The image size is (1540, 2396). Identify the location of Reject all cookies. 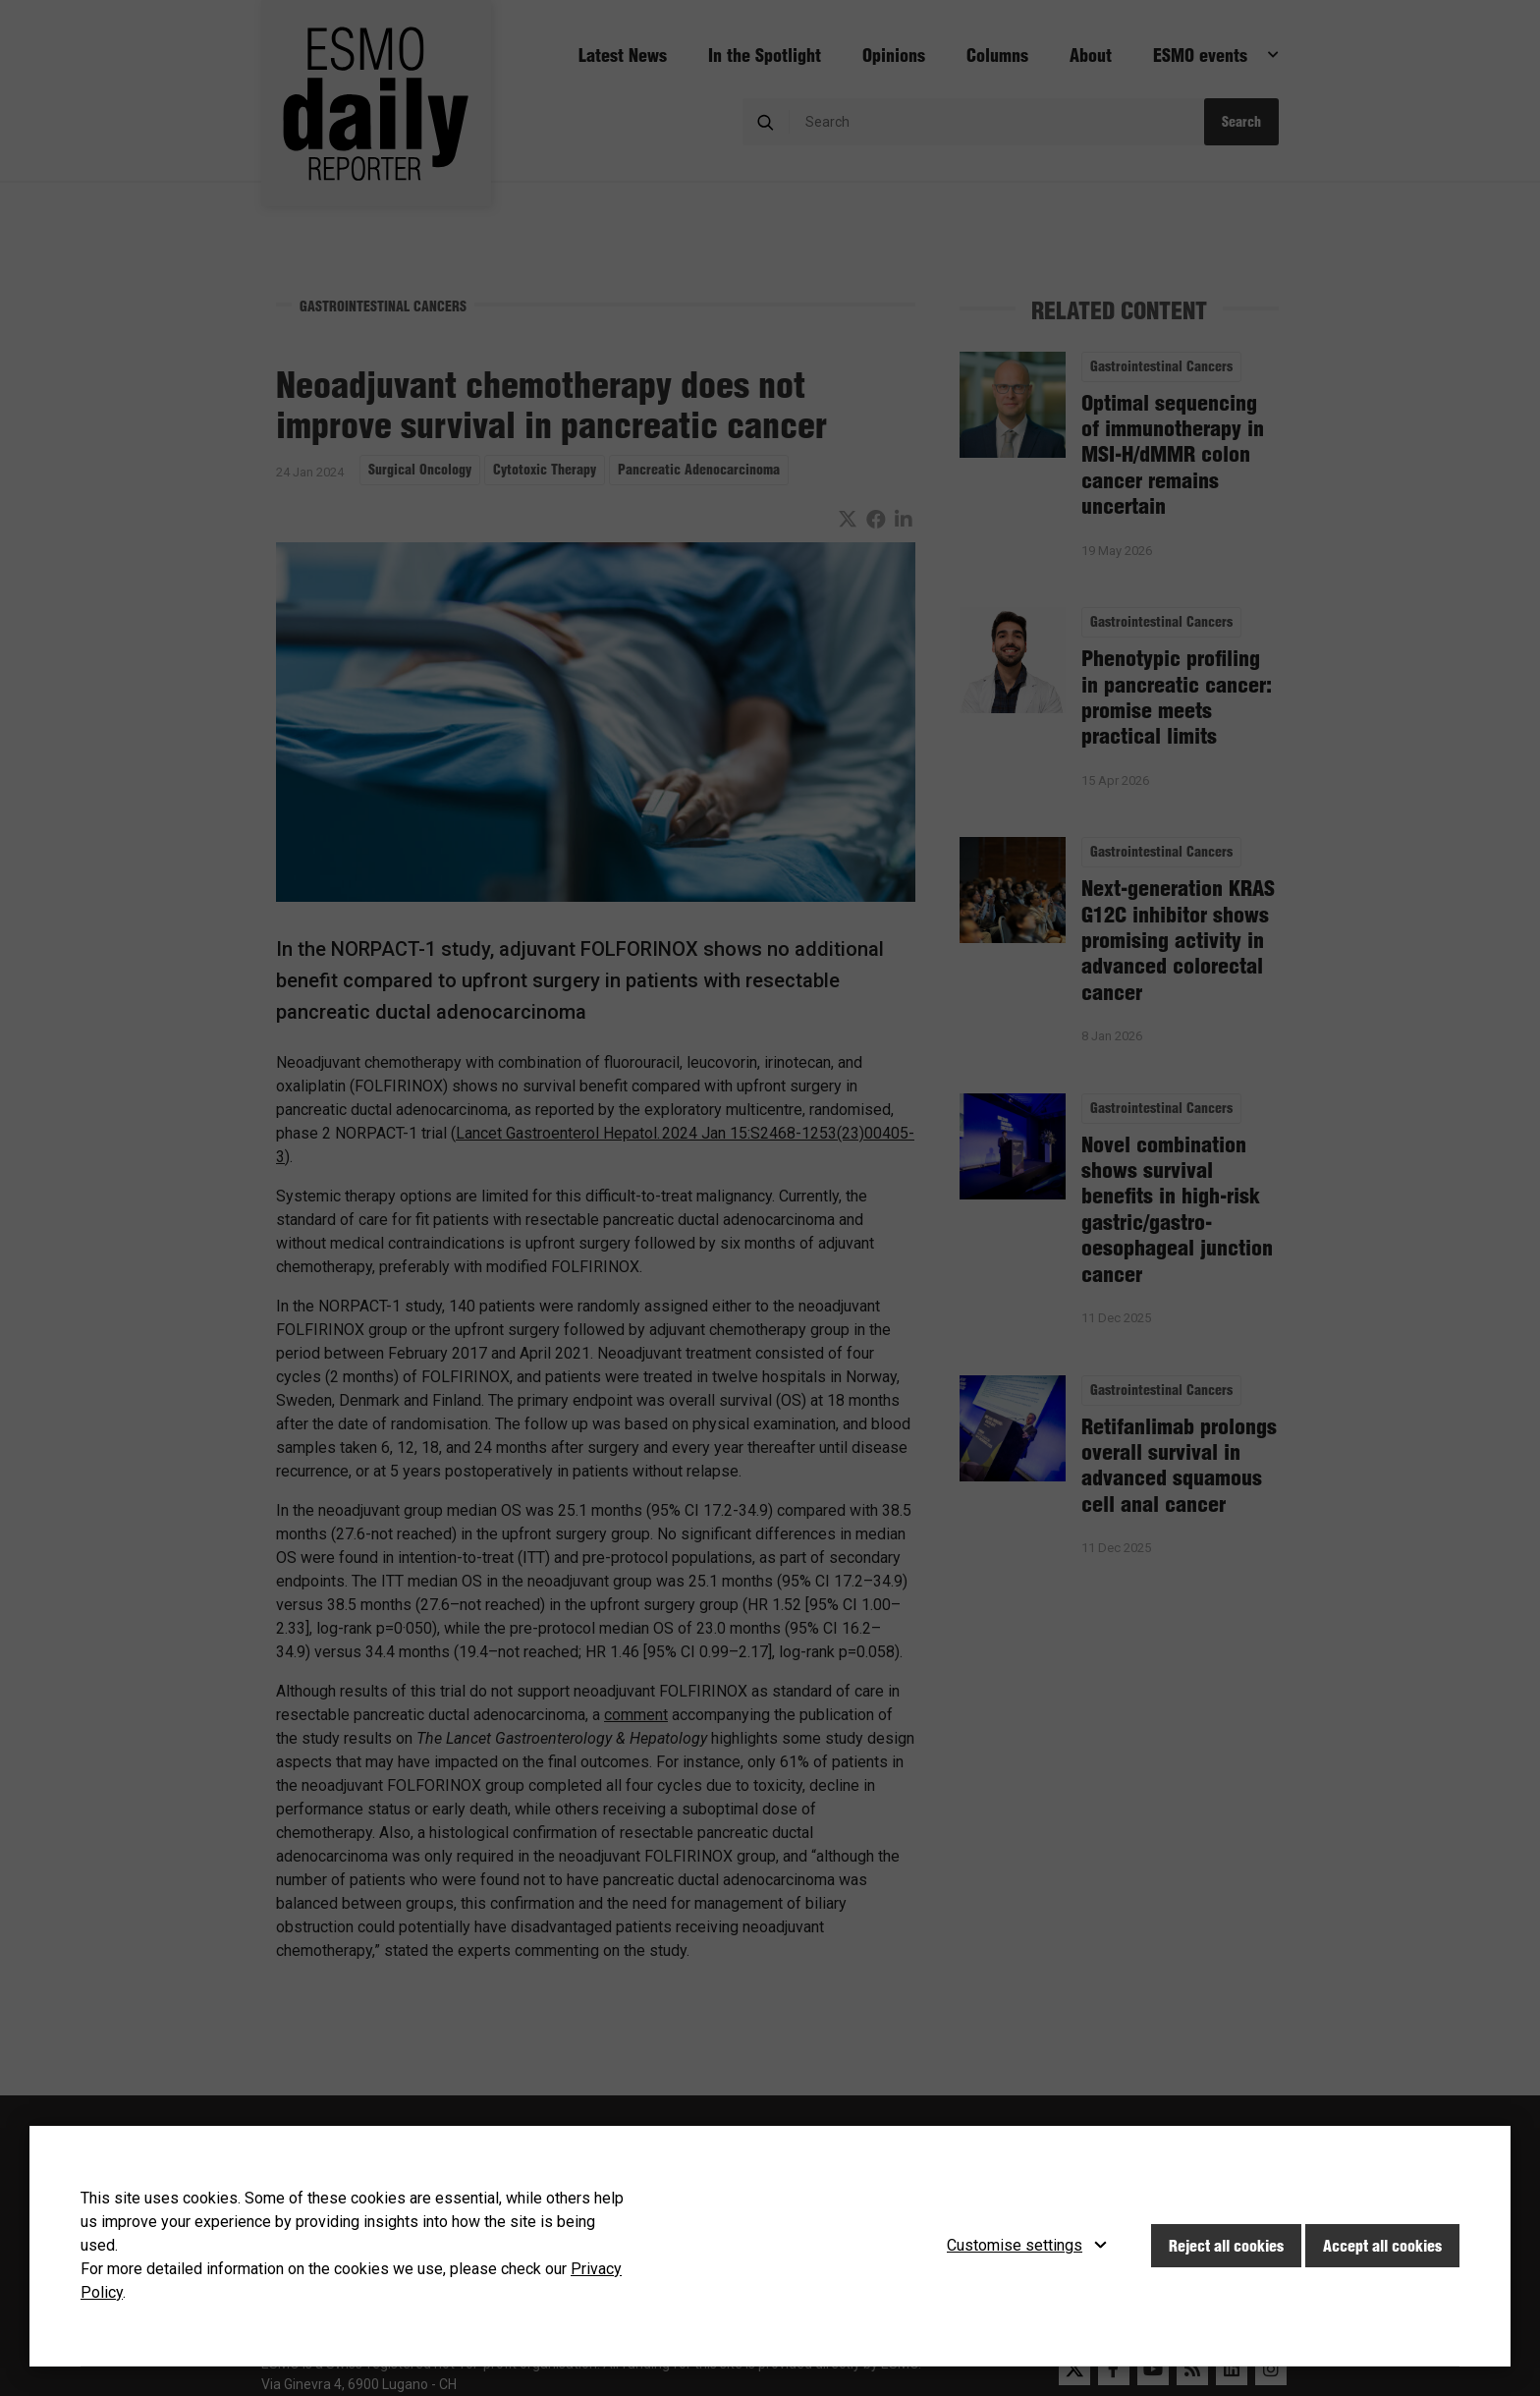
(1226, 2246).